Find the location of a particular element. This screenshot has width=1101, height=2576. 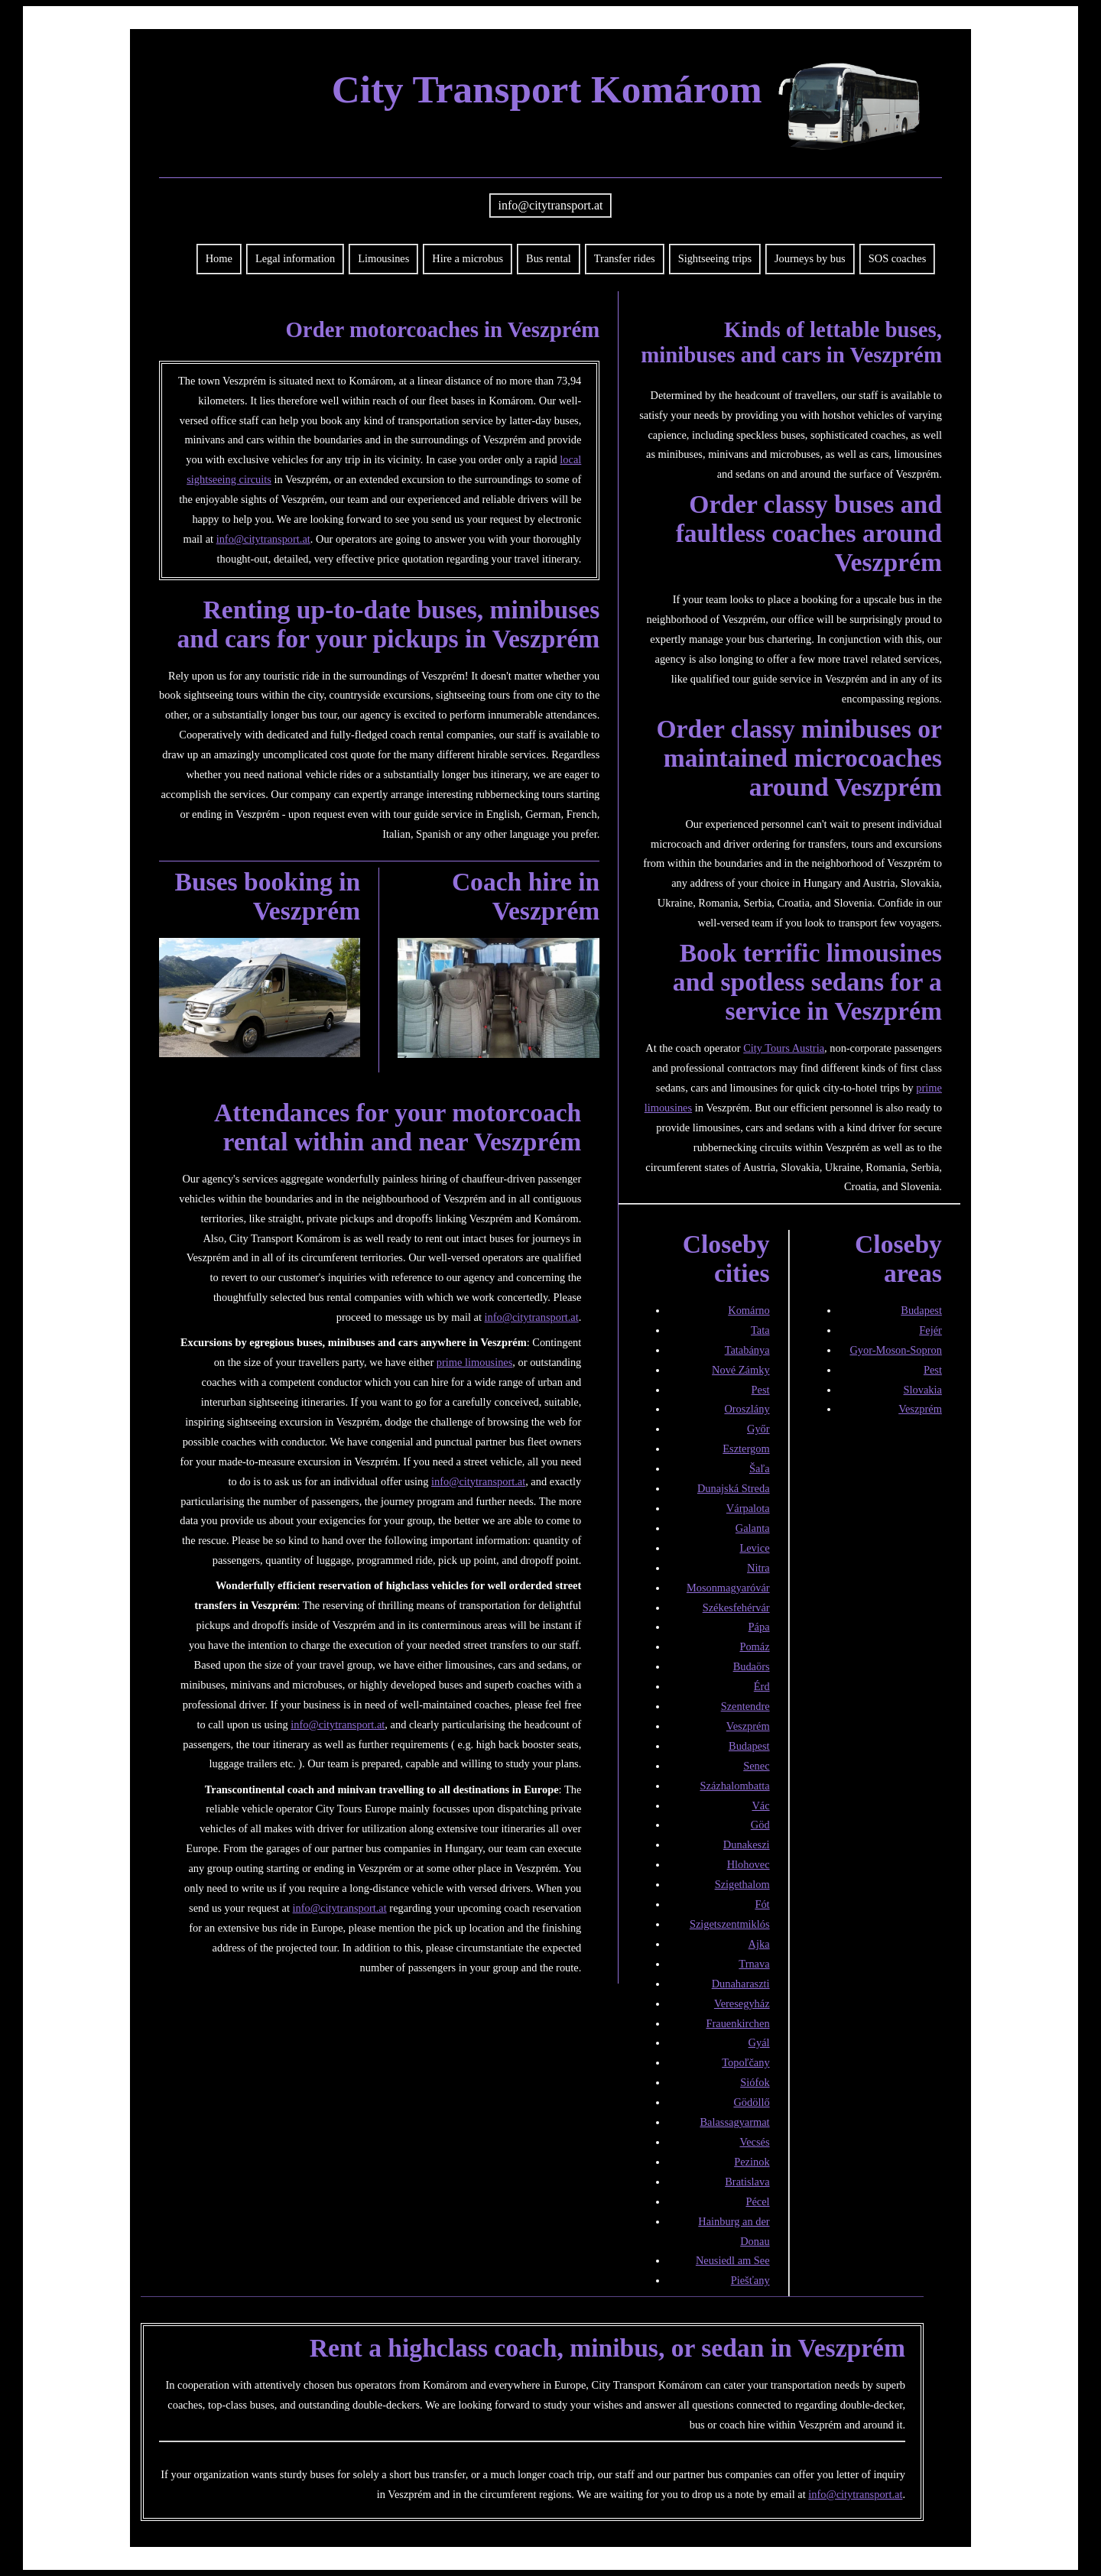

Hire a microbus is located at coordinates (467, 258).